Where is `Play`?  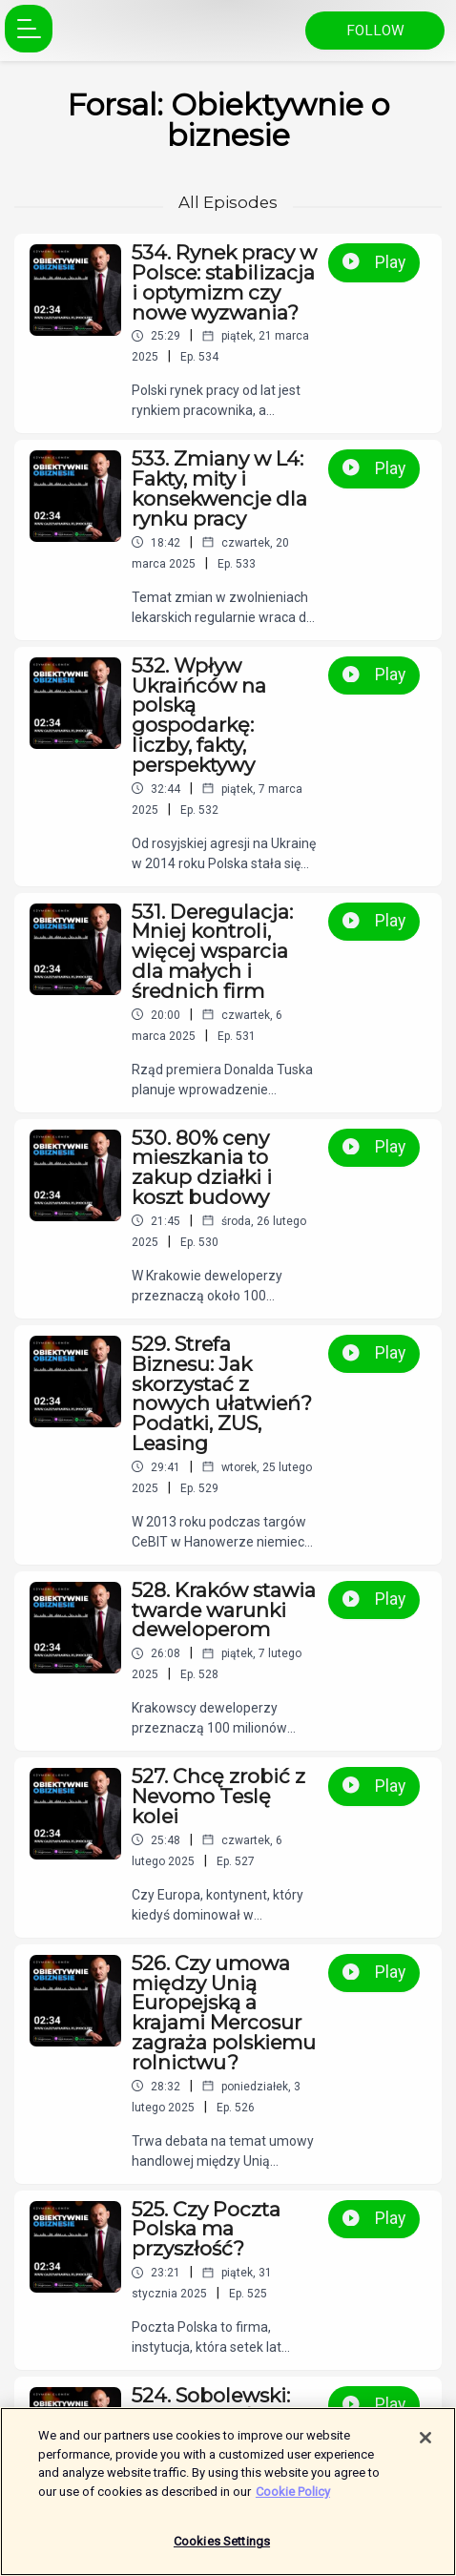 Play is located at coordinates (373, 262).